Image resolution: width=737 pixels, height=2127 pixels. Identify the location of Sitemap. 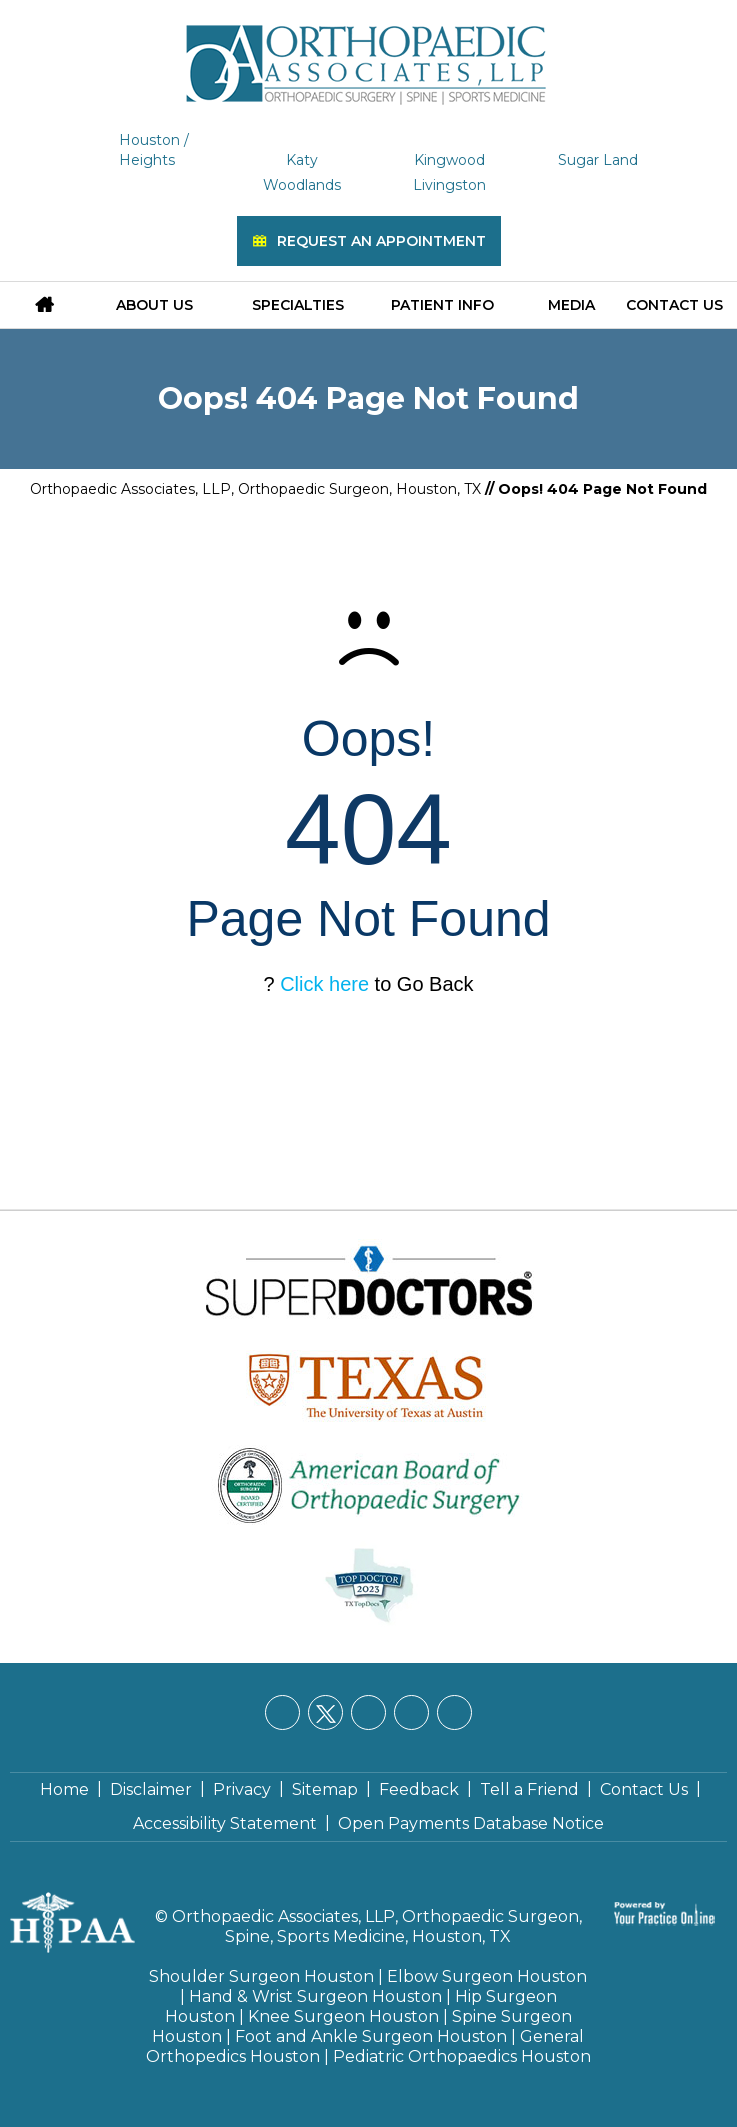
(325, 1789).